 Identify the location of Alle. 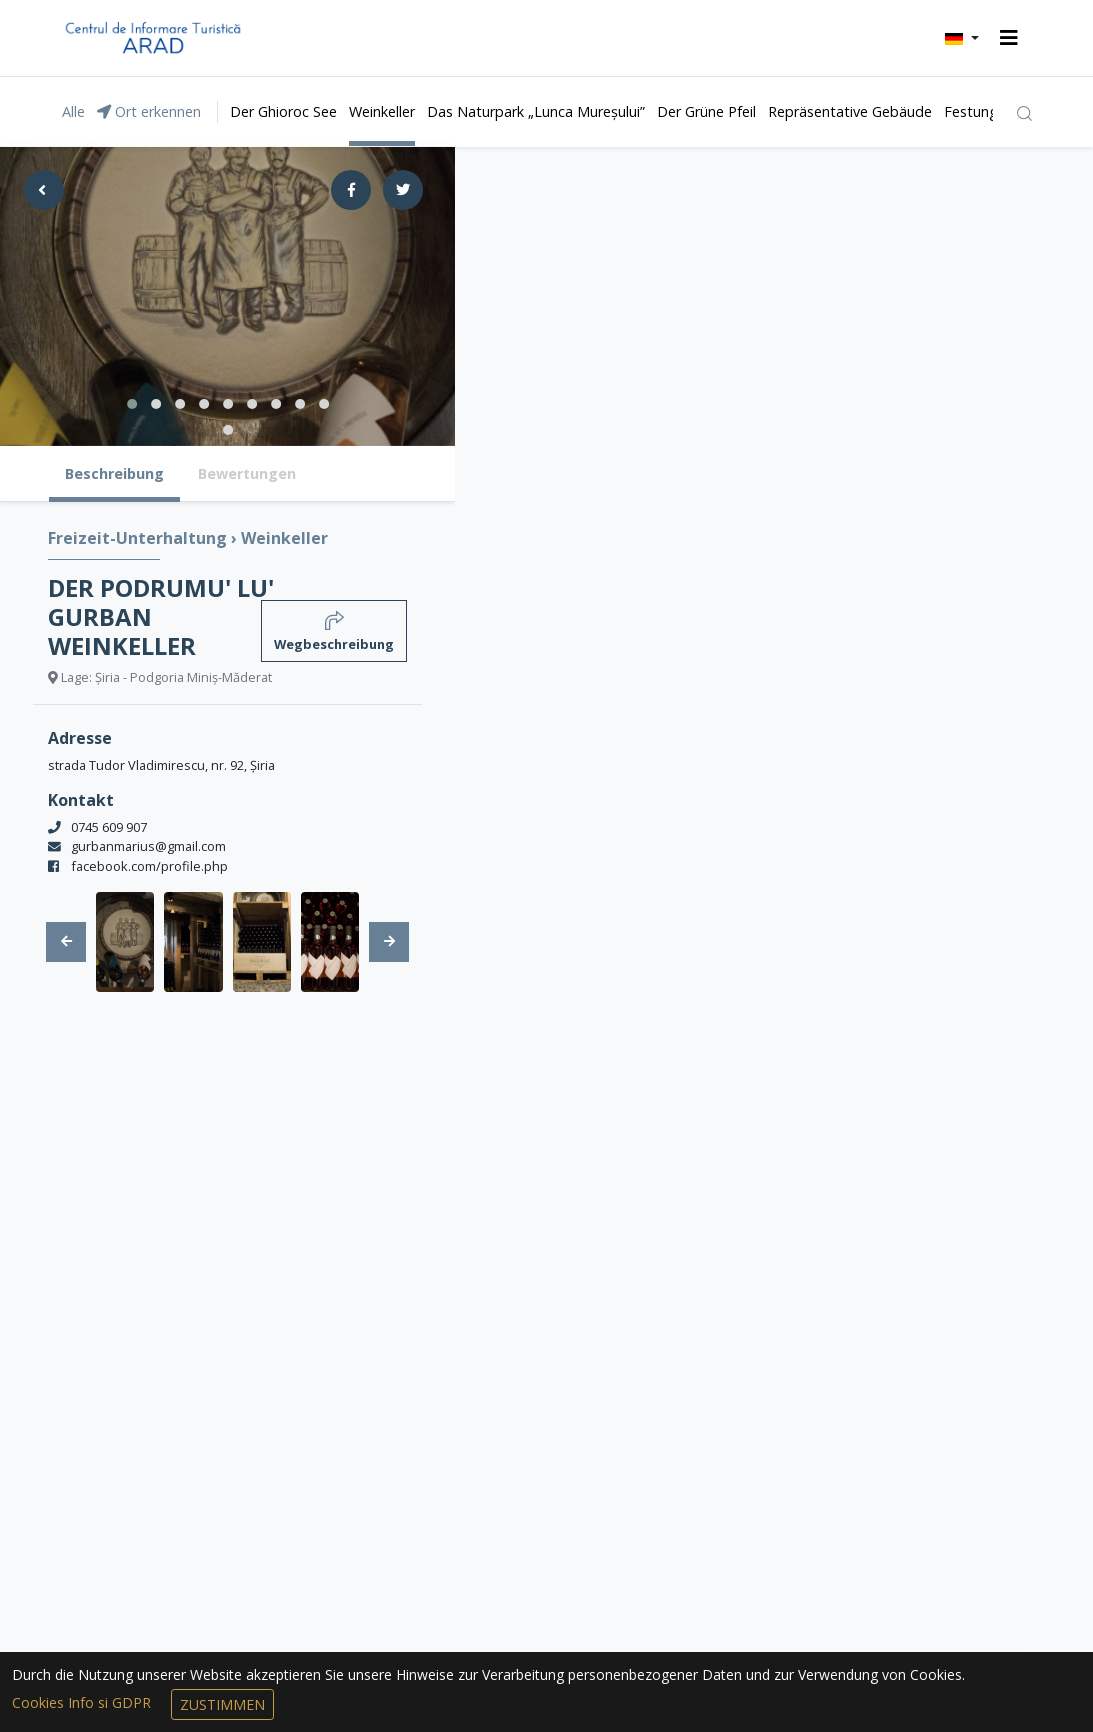
(73, 111).